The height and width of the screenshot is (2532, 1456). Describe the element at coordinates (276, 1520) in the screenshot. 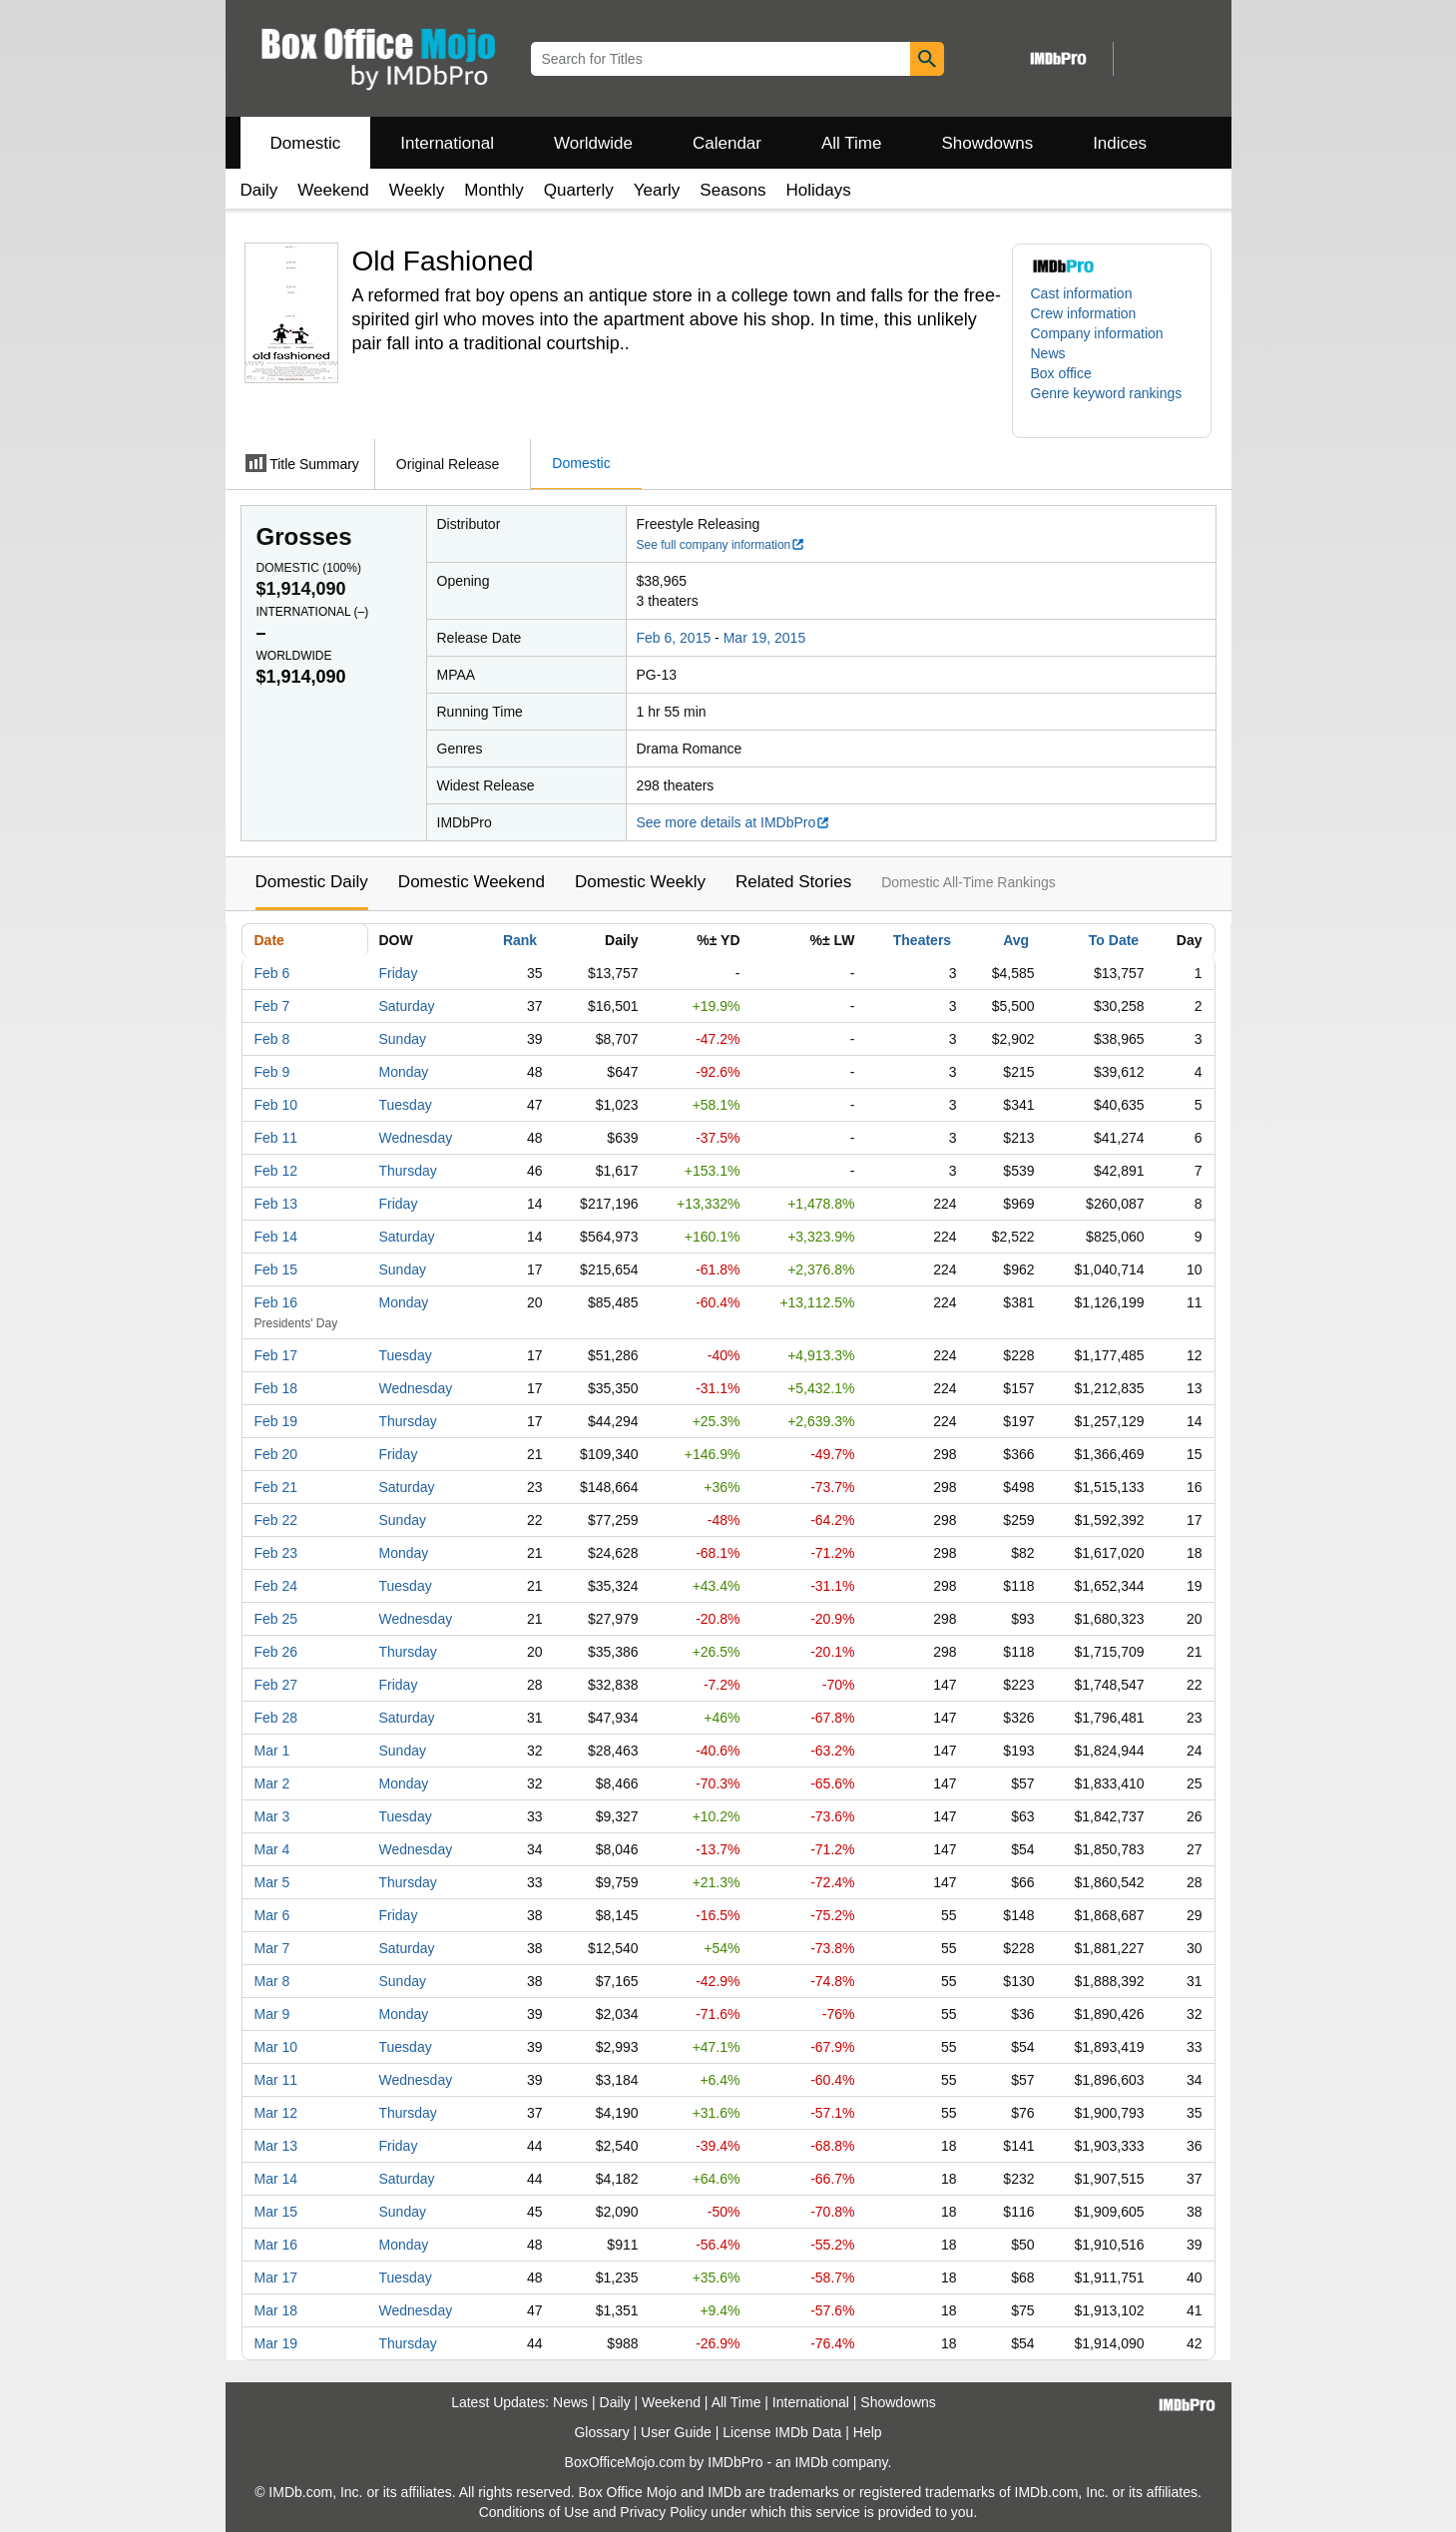

I see `Feb 22` at that location.